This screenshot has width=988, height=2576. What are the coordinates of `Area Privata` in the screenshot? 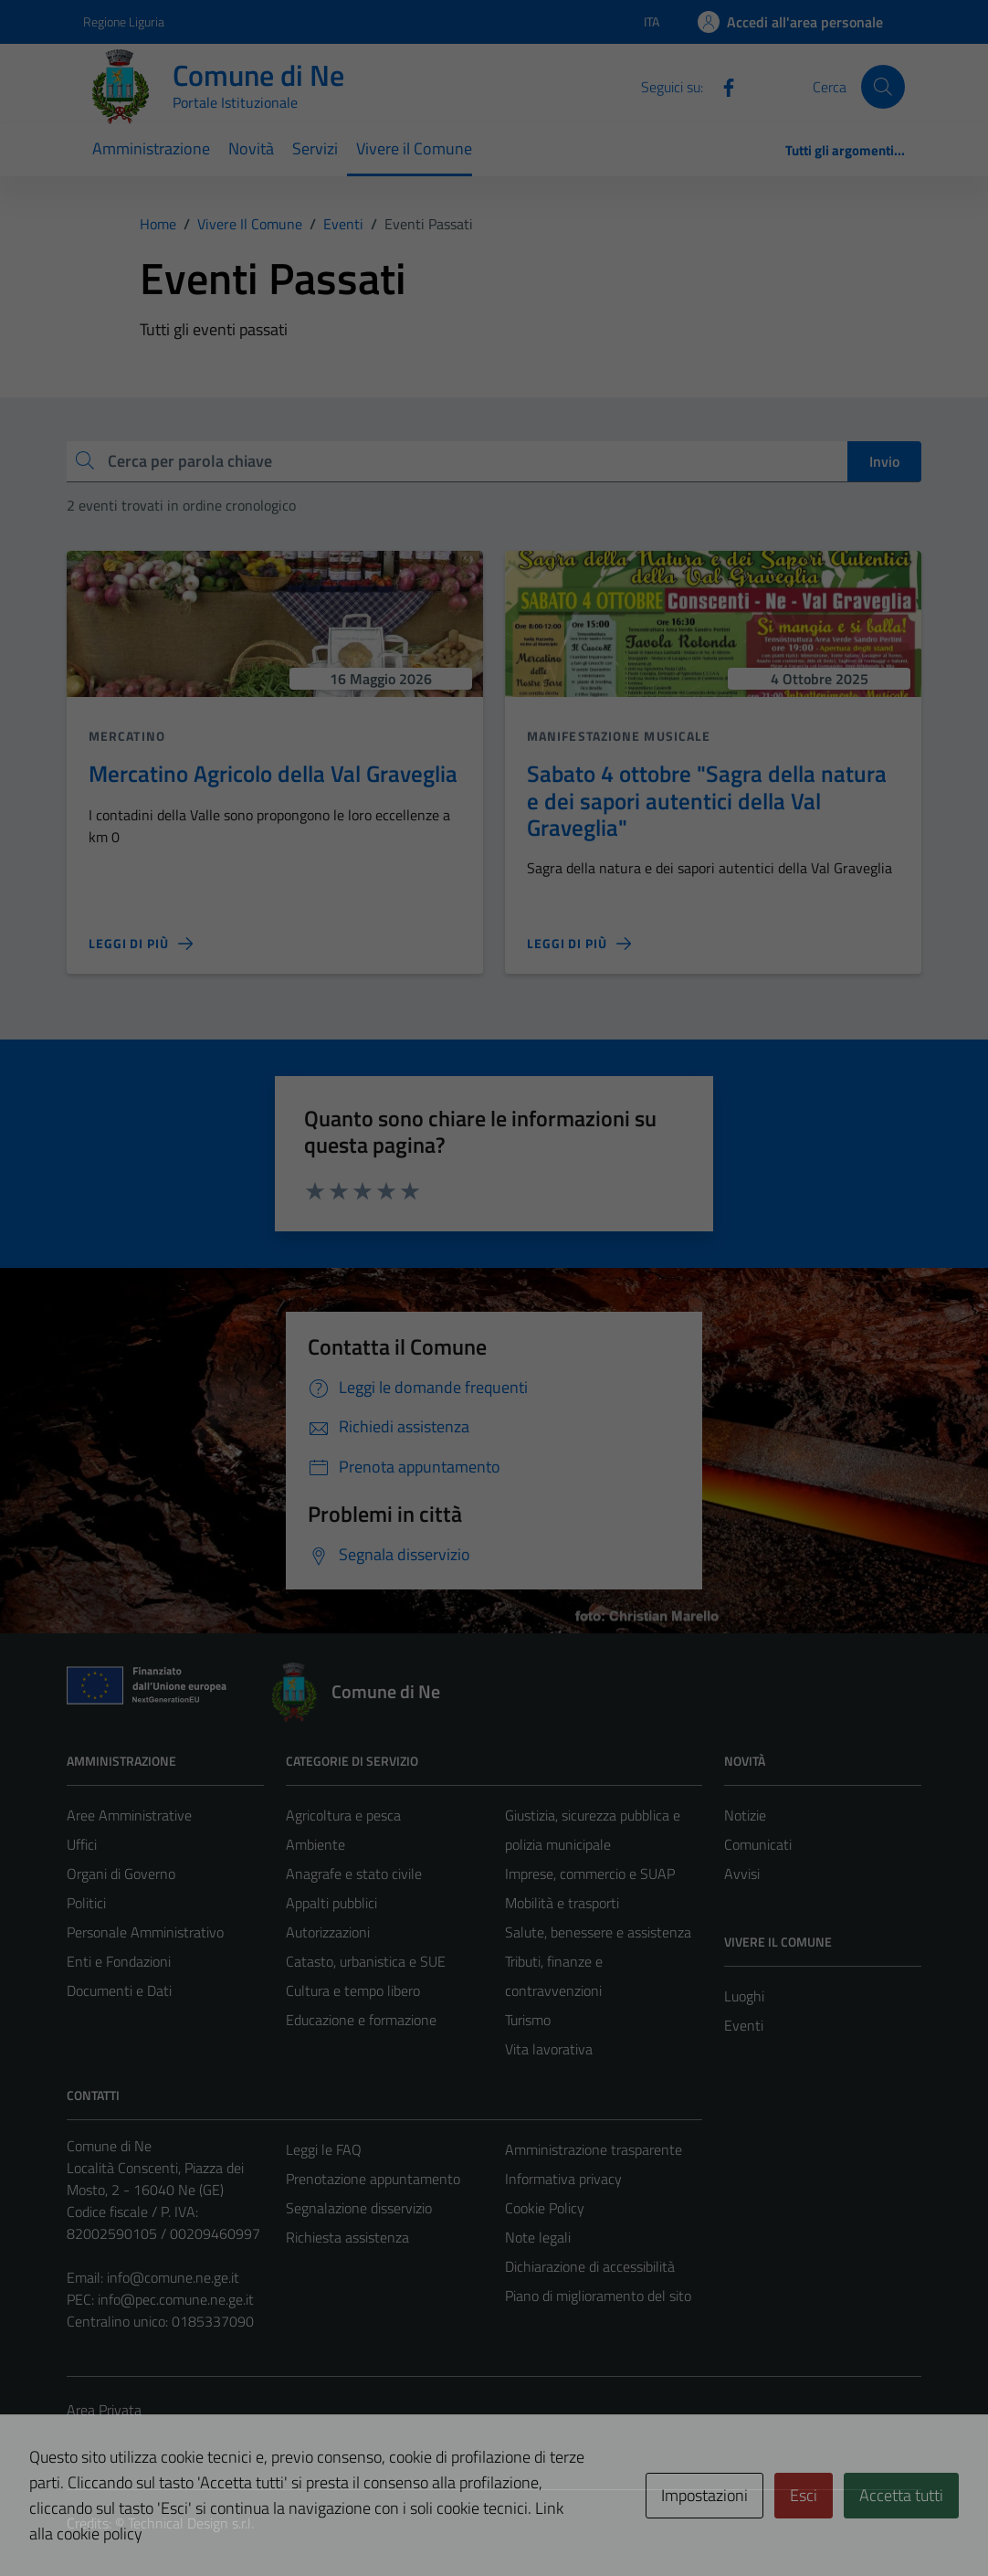 It's located at (104, 2410).